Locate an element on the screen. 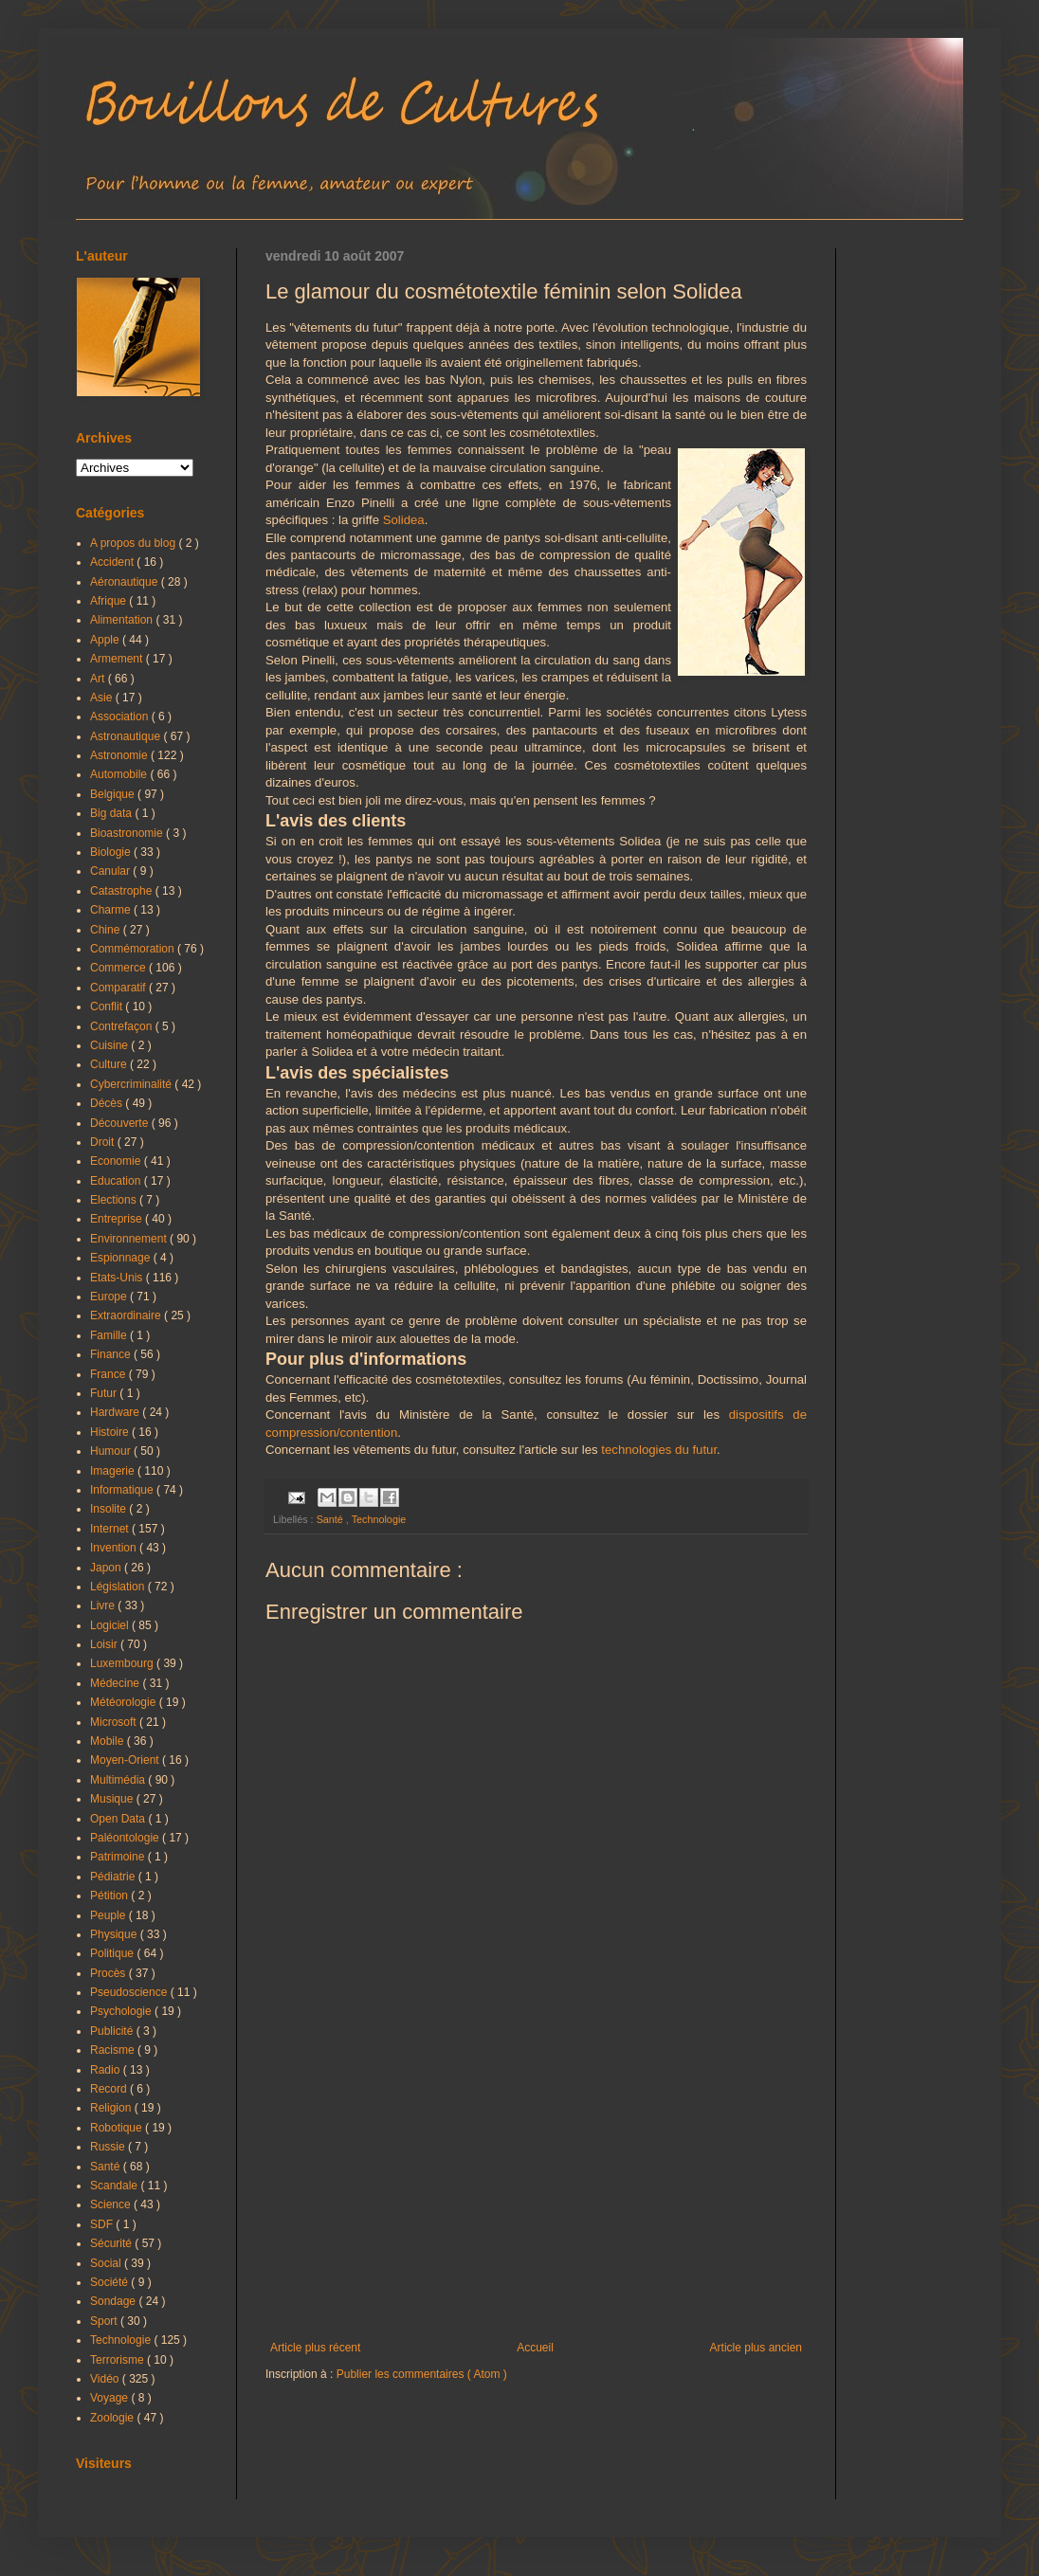 The image size is (1039, 2576). Médecine is located at coordinates (116, 1683).